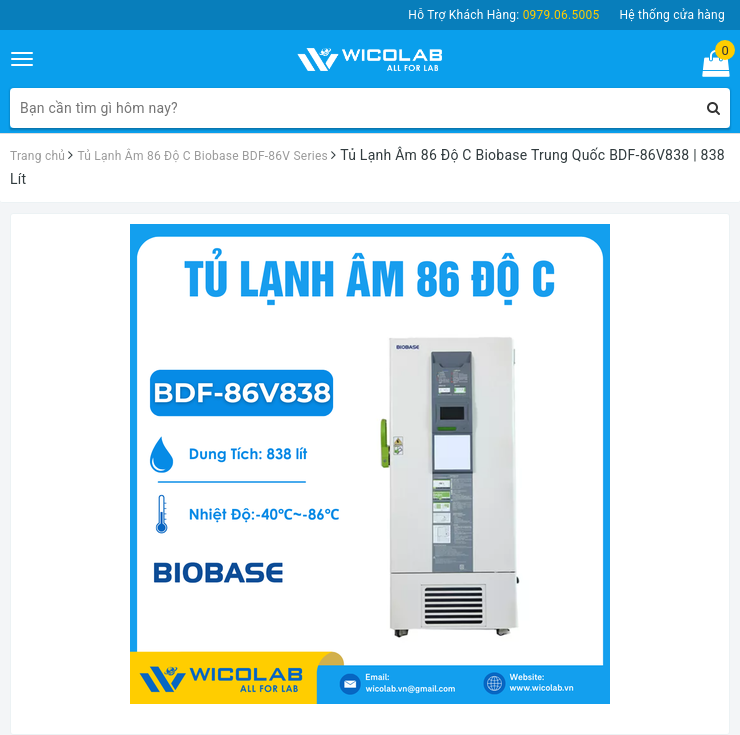  I want to click on Hỗ Trợ Khách Hàng:, so click(503, 15).